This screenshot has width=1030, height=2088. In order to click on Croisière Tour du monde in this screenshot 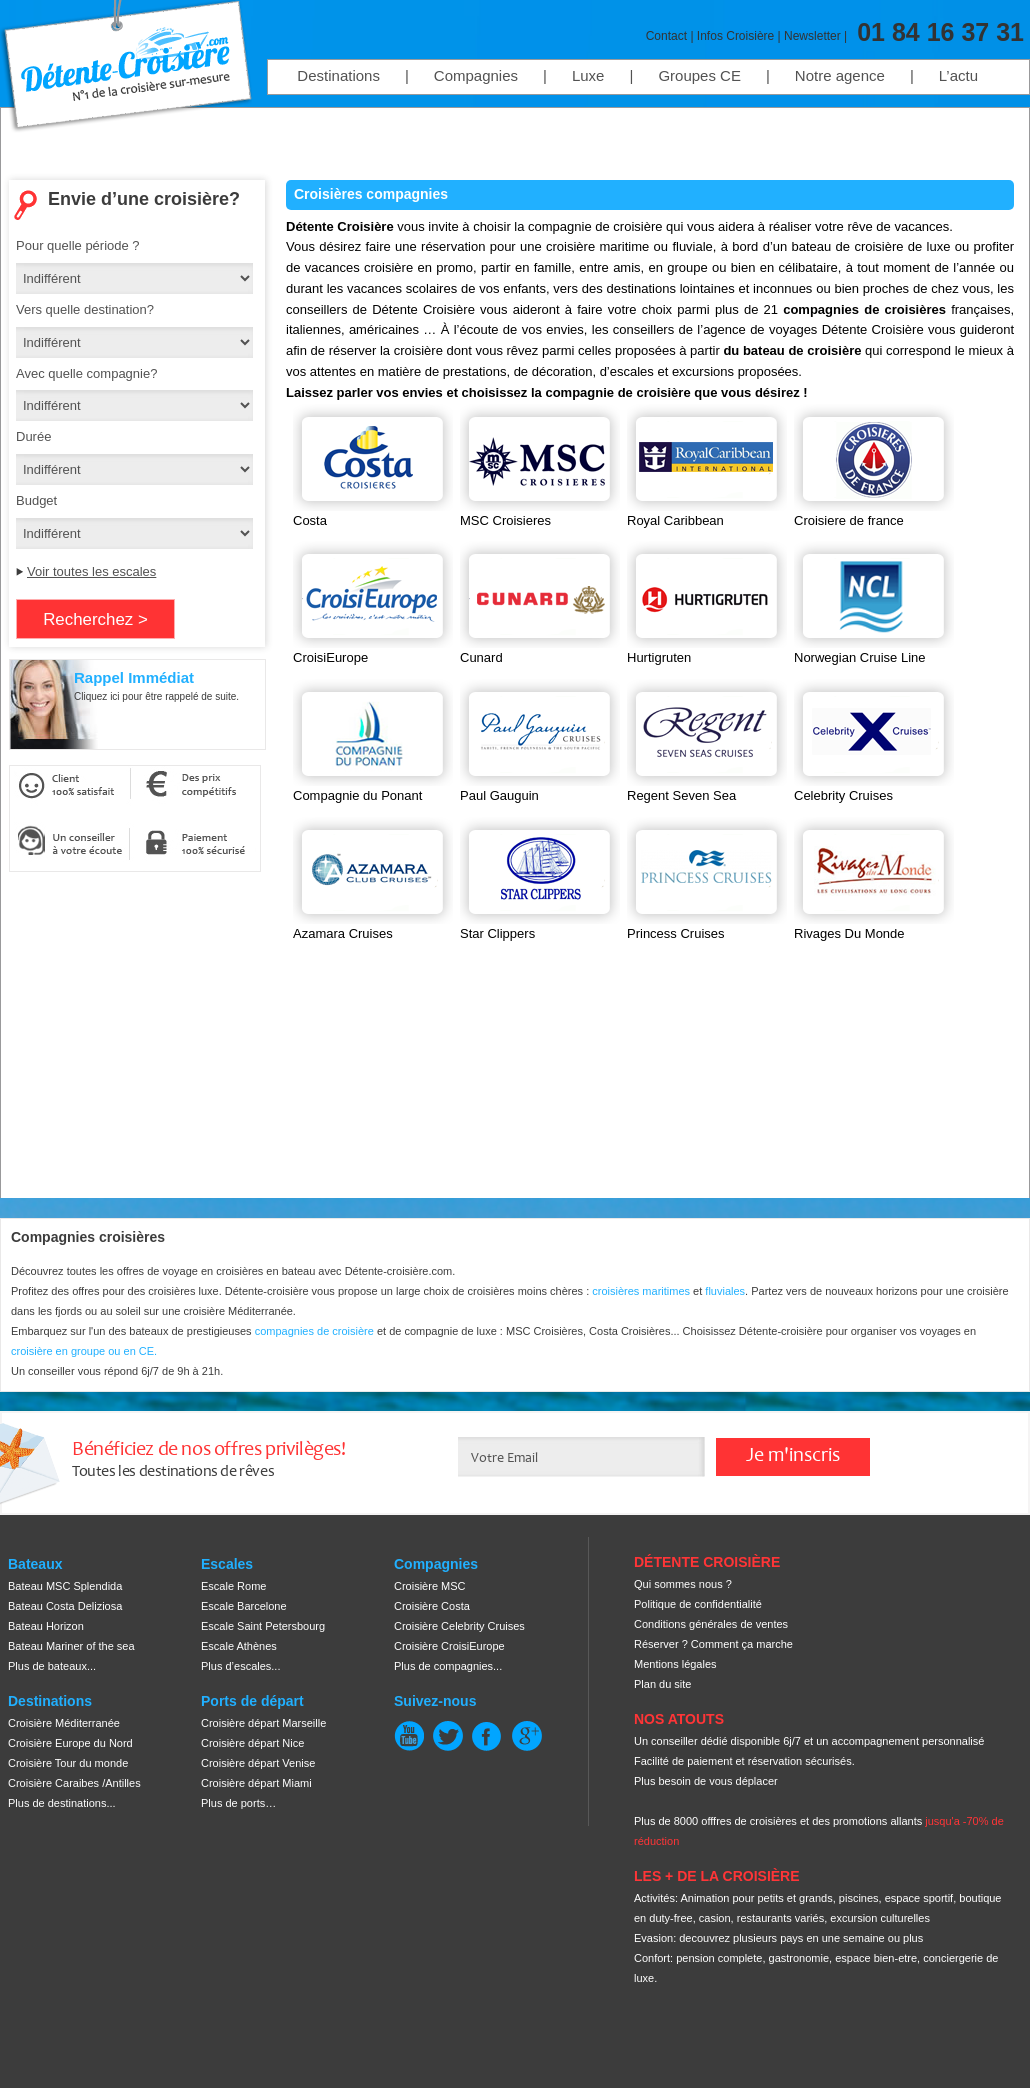, I will do `click(68, 1763)`.